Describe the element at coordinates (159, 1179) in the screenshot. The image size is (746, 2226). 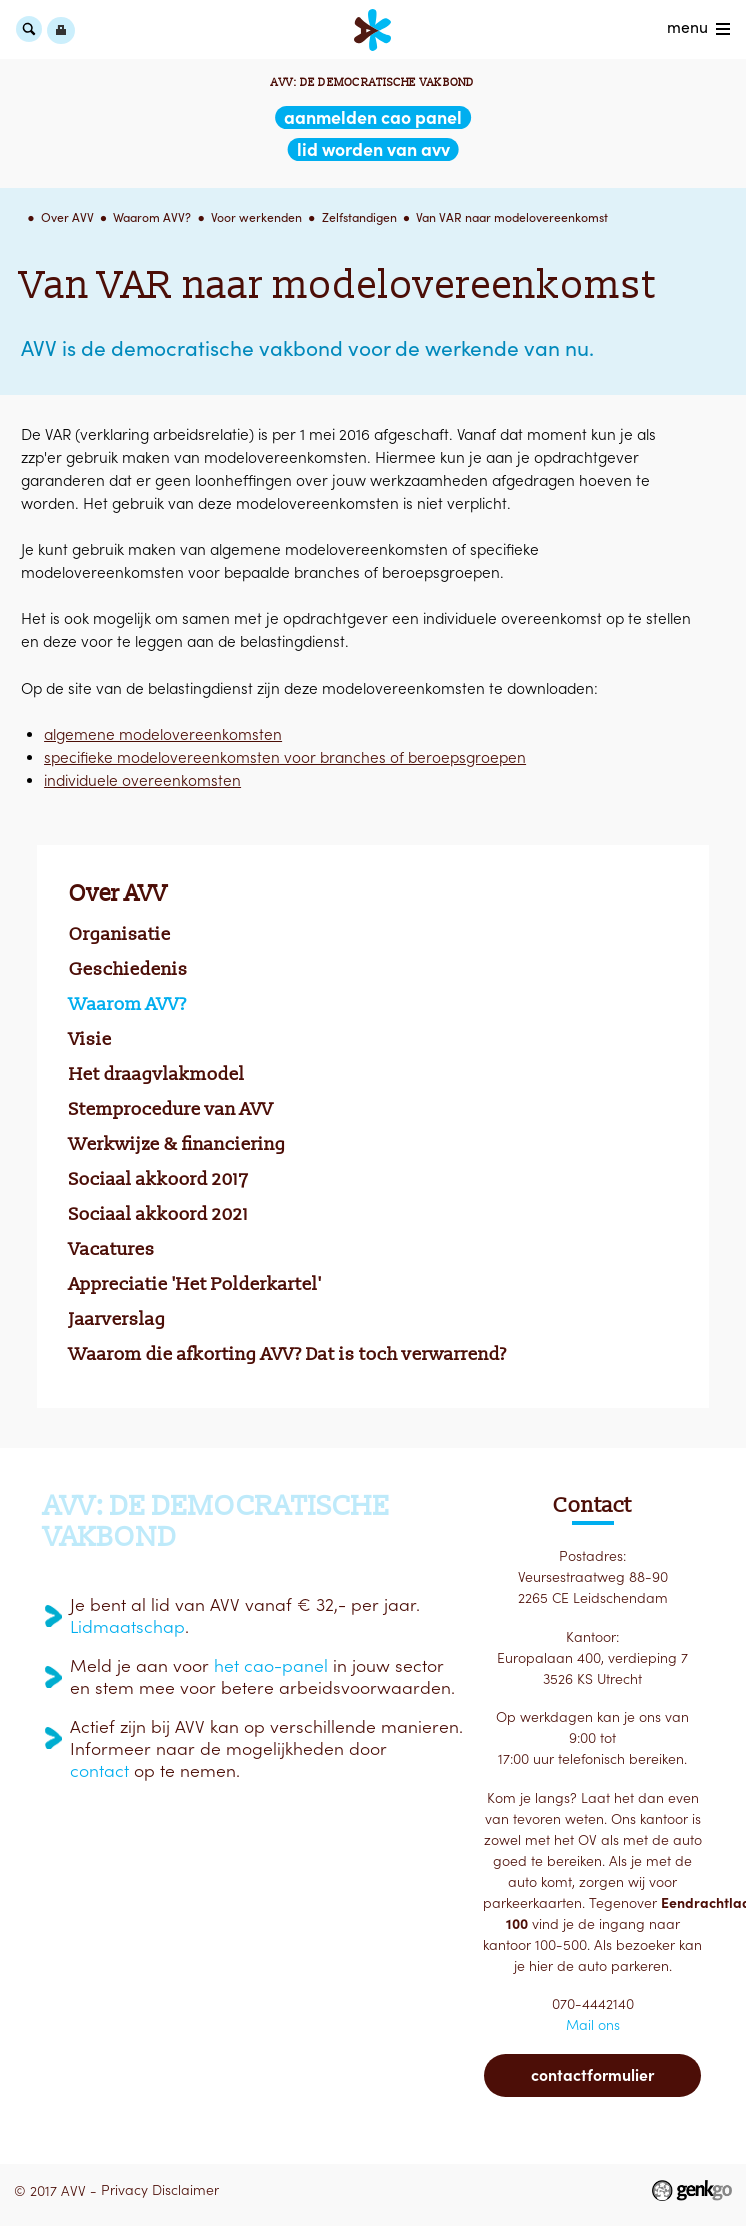
I see `Sociaal akkoord 2017` at that location.